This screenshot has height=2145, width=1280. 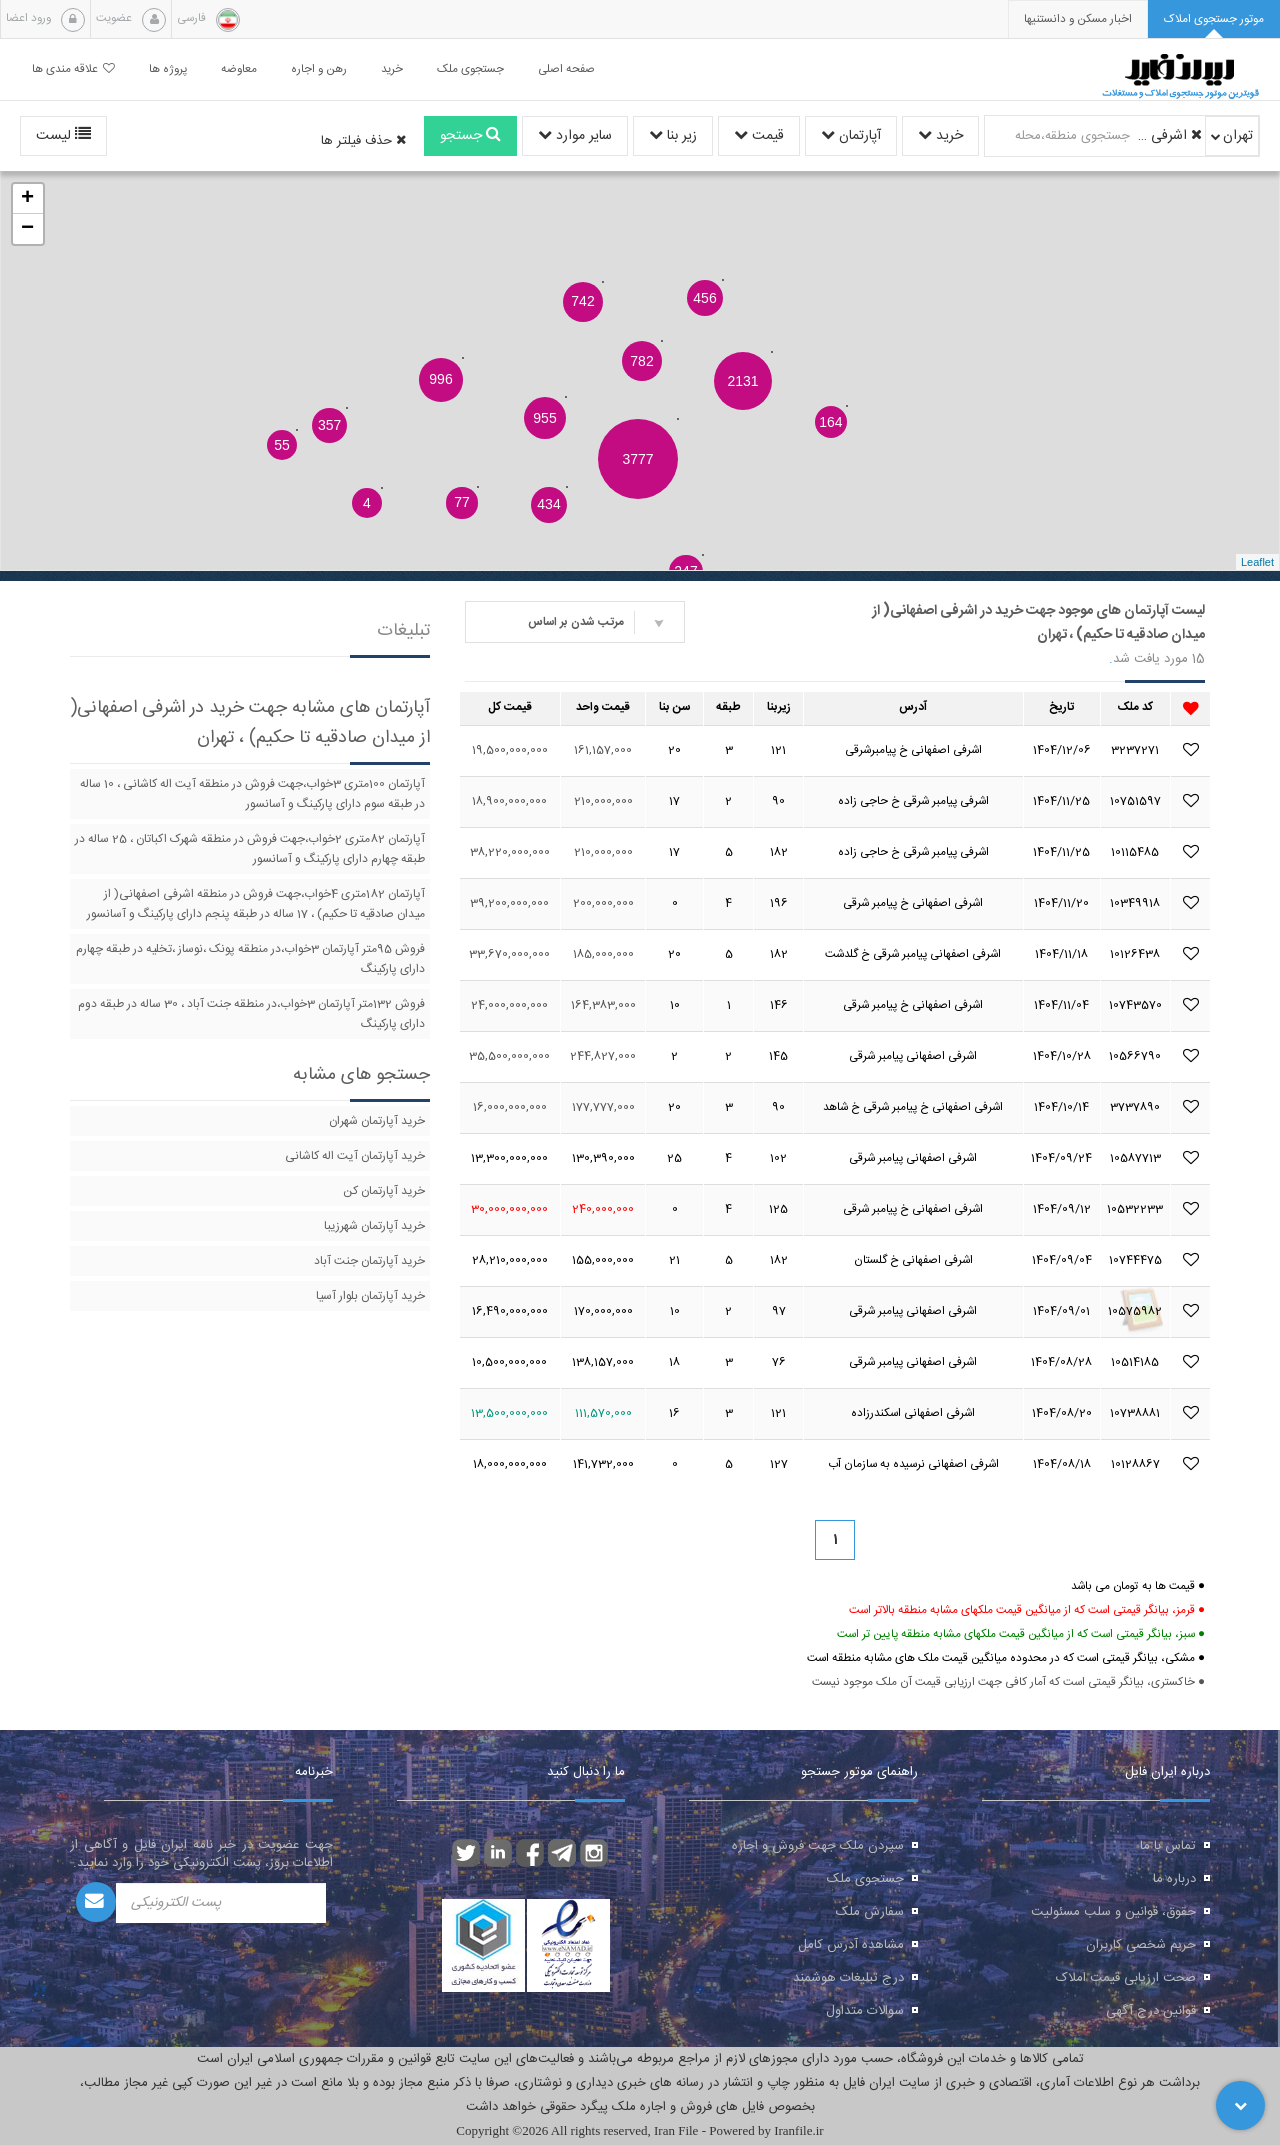 What do you see at coordinates (392, 69) in the screenshot?
I see `خرید [button]` at bounding box center [392, 69].